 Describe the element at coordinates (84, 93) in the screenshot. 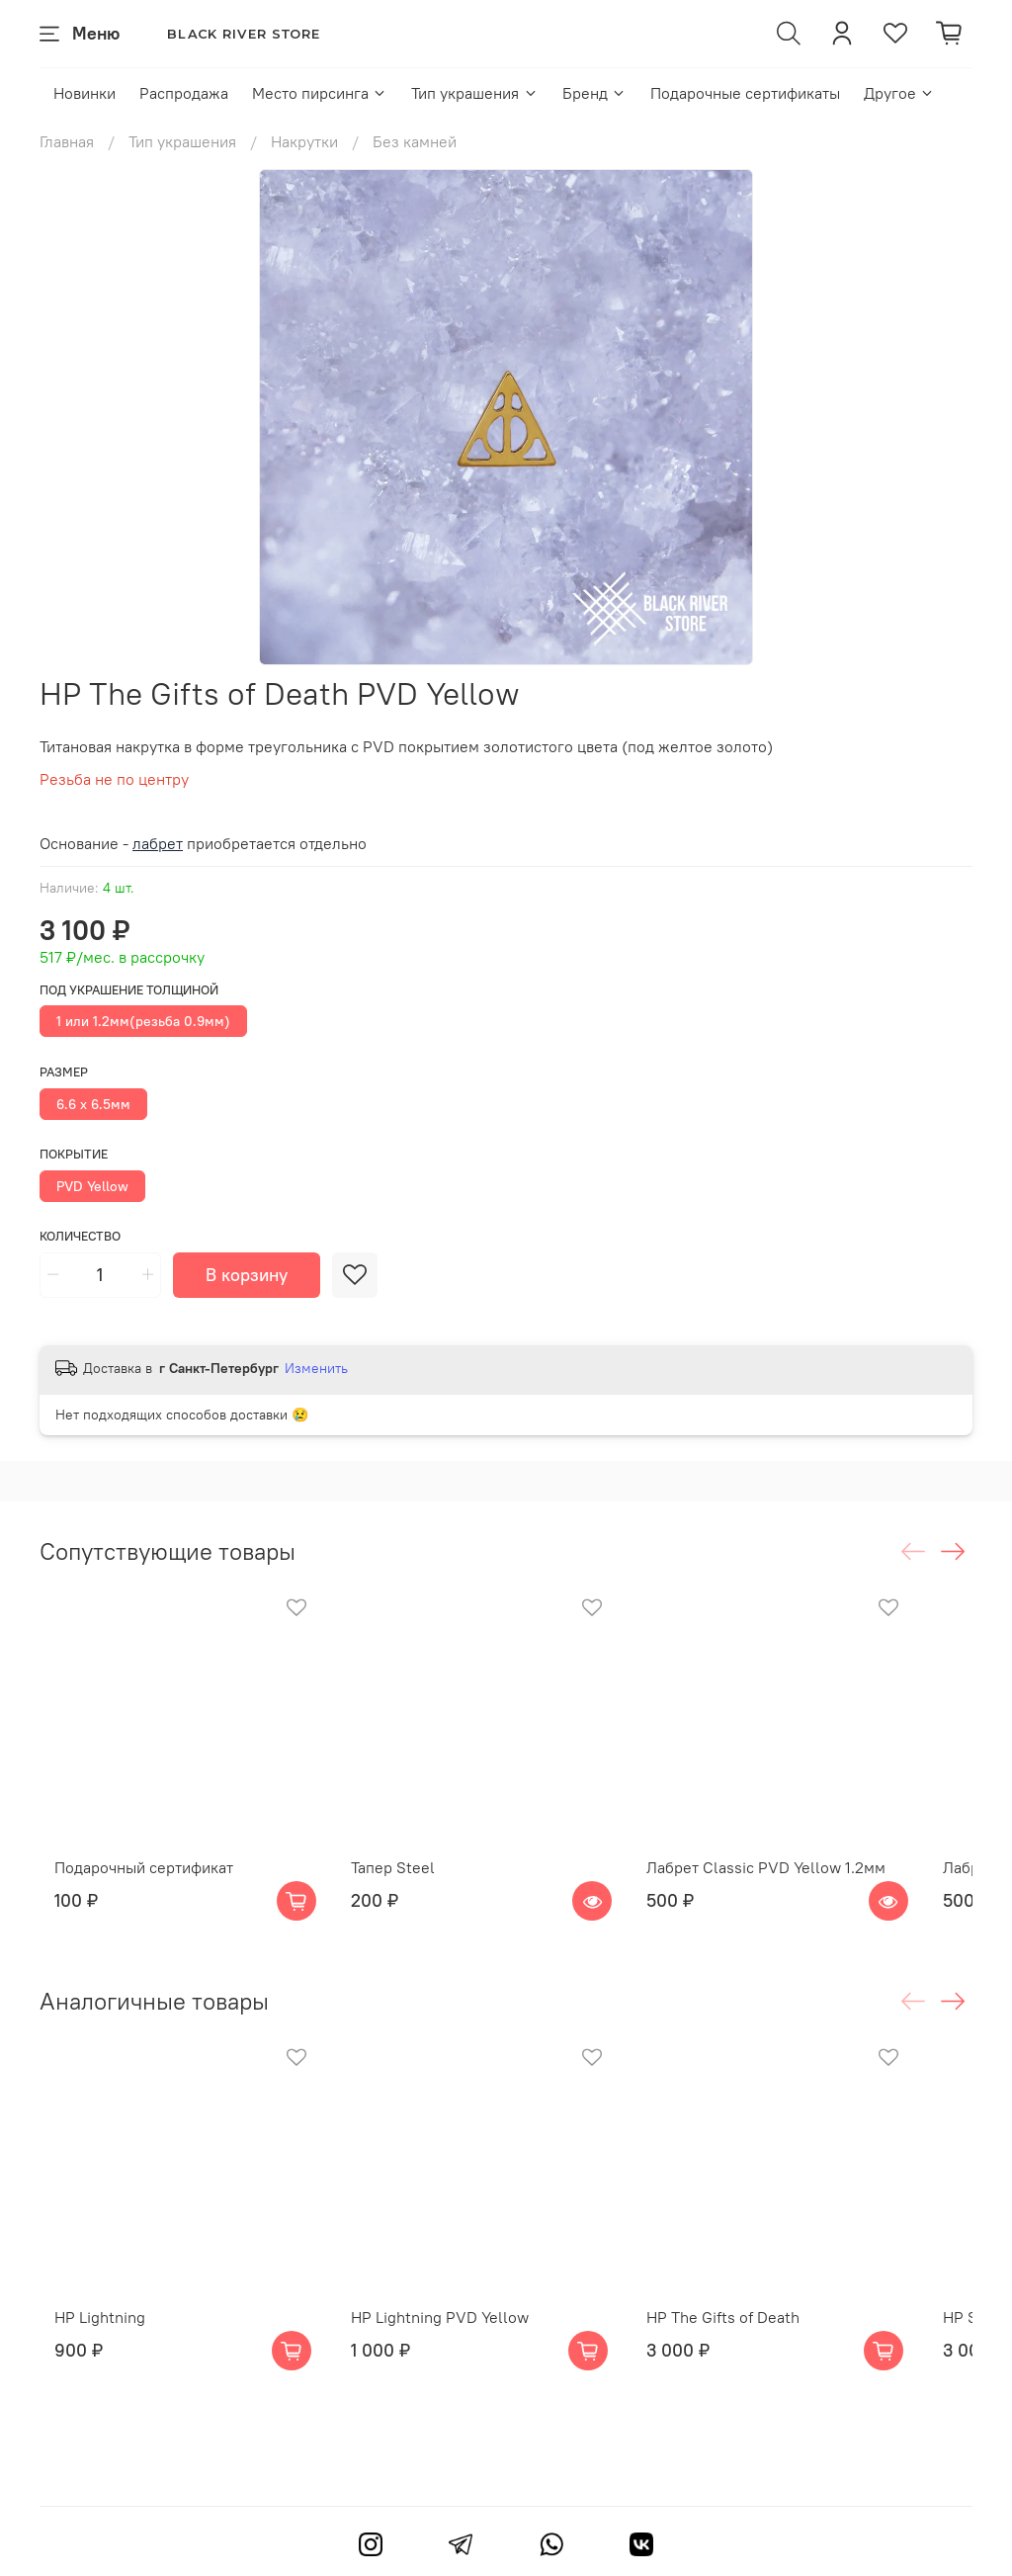

I see `Новинки` at that location.